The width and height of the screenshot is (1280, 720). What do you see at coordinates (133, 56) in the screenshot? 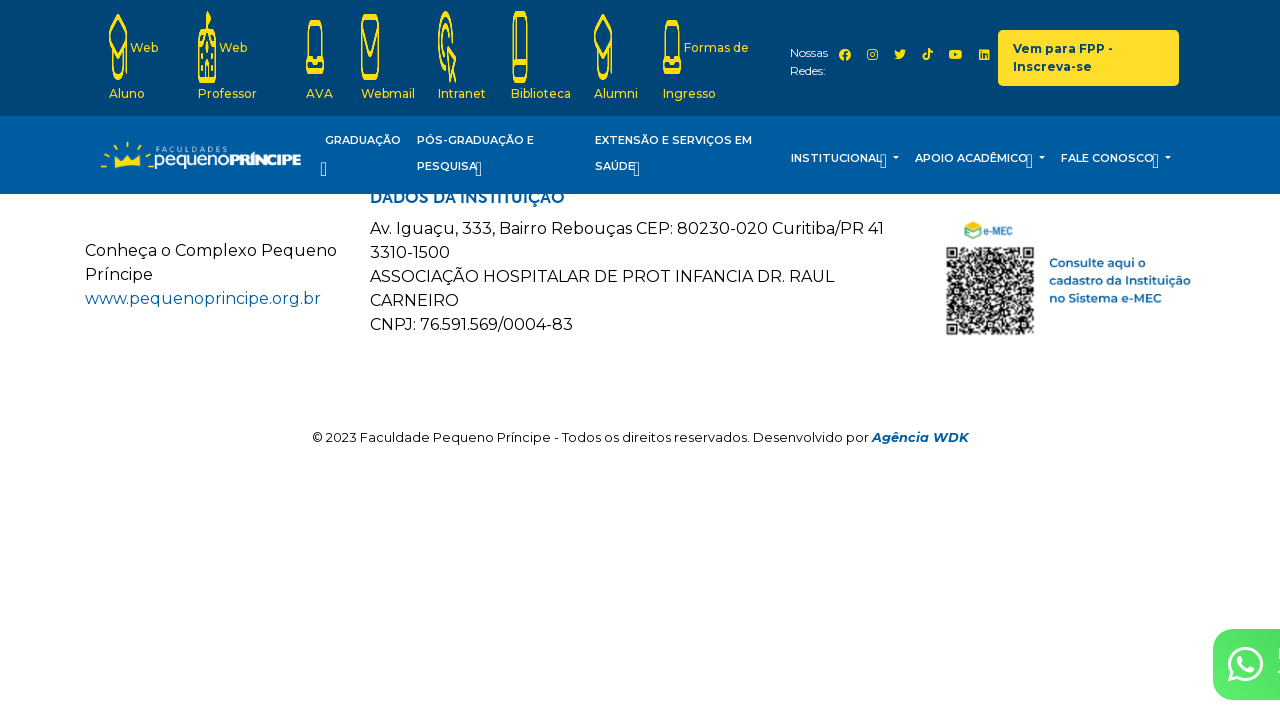
I see `Web Aluno` at bounding box center [133, 56].